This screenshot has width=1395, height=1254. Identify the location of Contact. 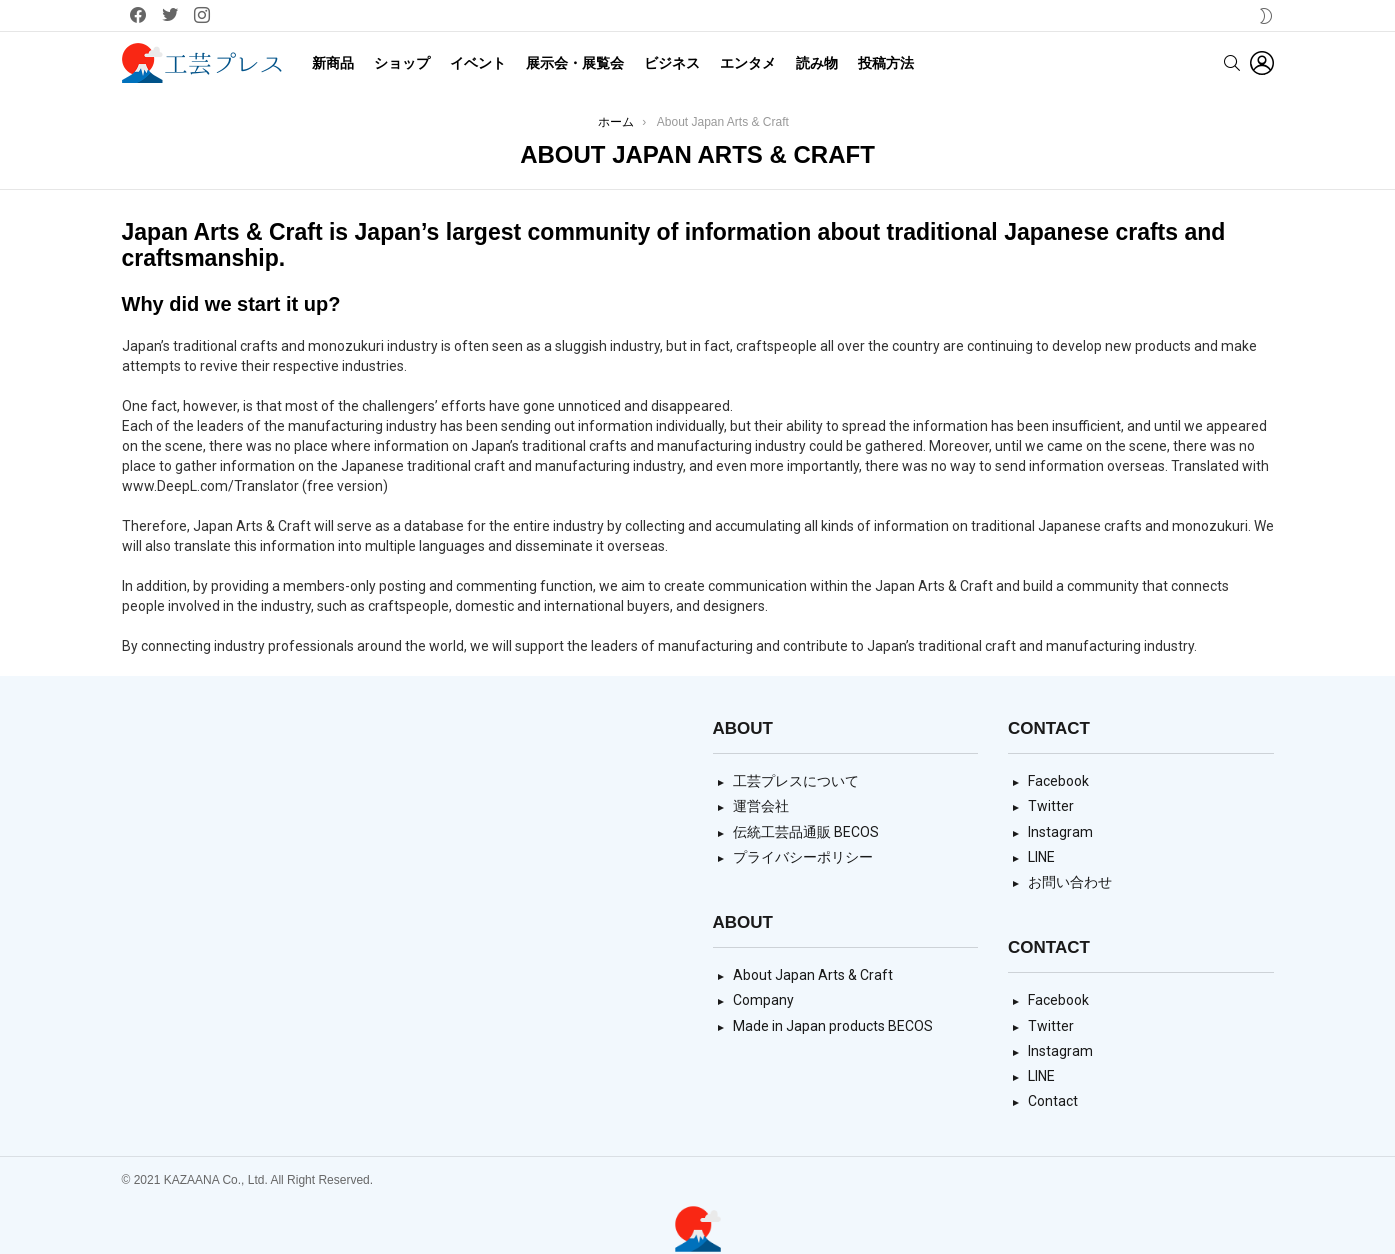
(1053, 1101).